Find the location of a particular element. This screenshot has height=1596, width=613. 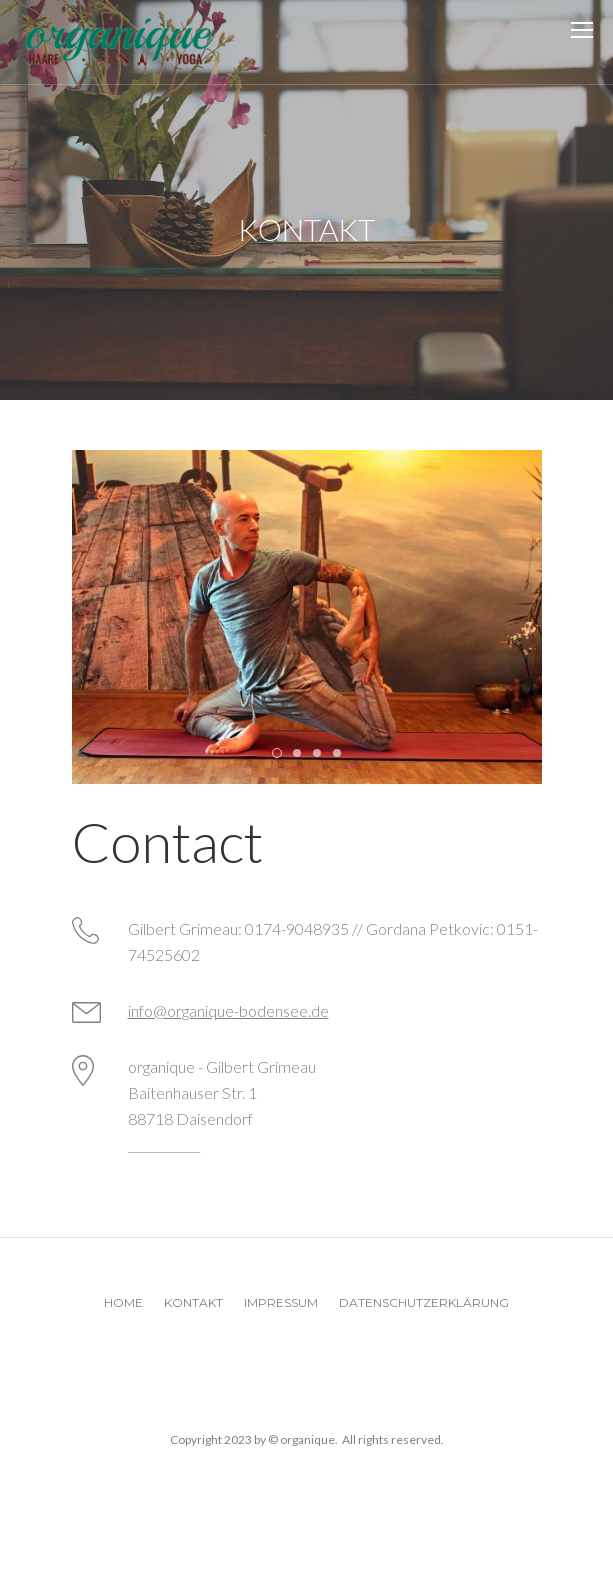

info@organique-bodensee.de is located at coordinates (228, 1010).